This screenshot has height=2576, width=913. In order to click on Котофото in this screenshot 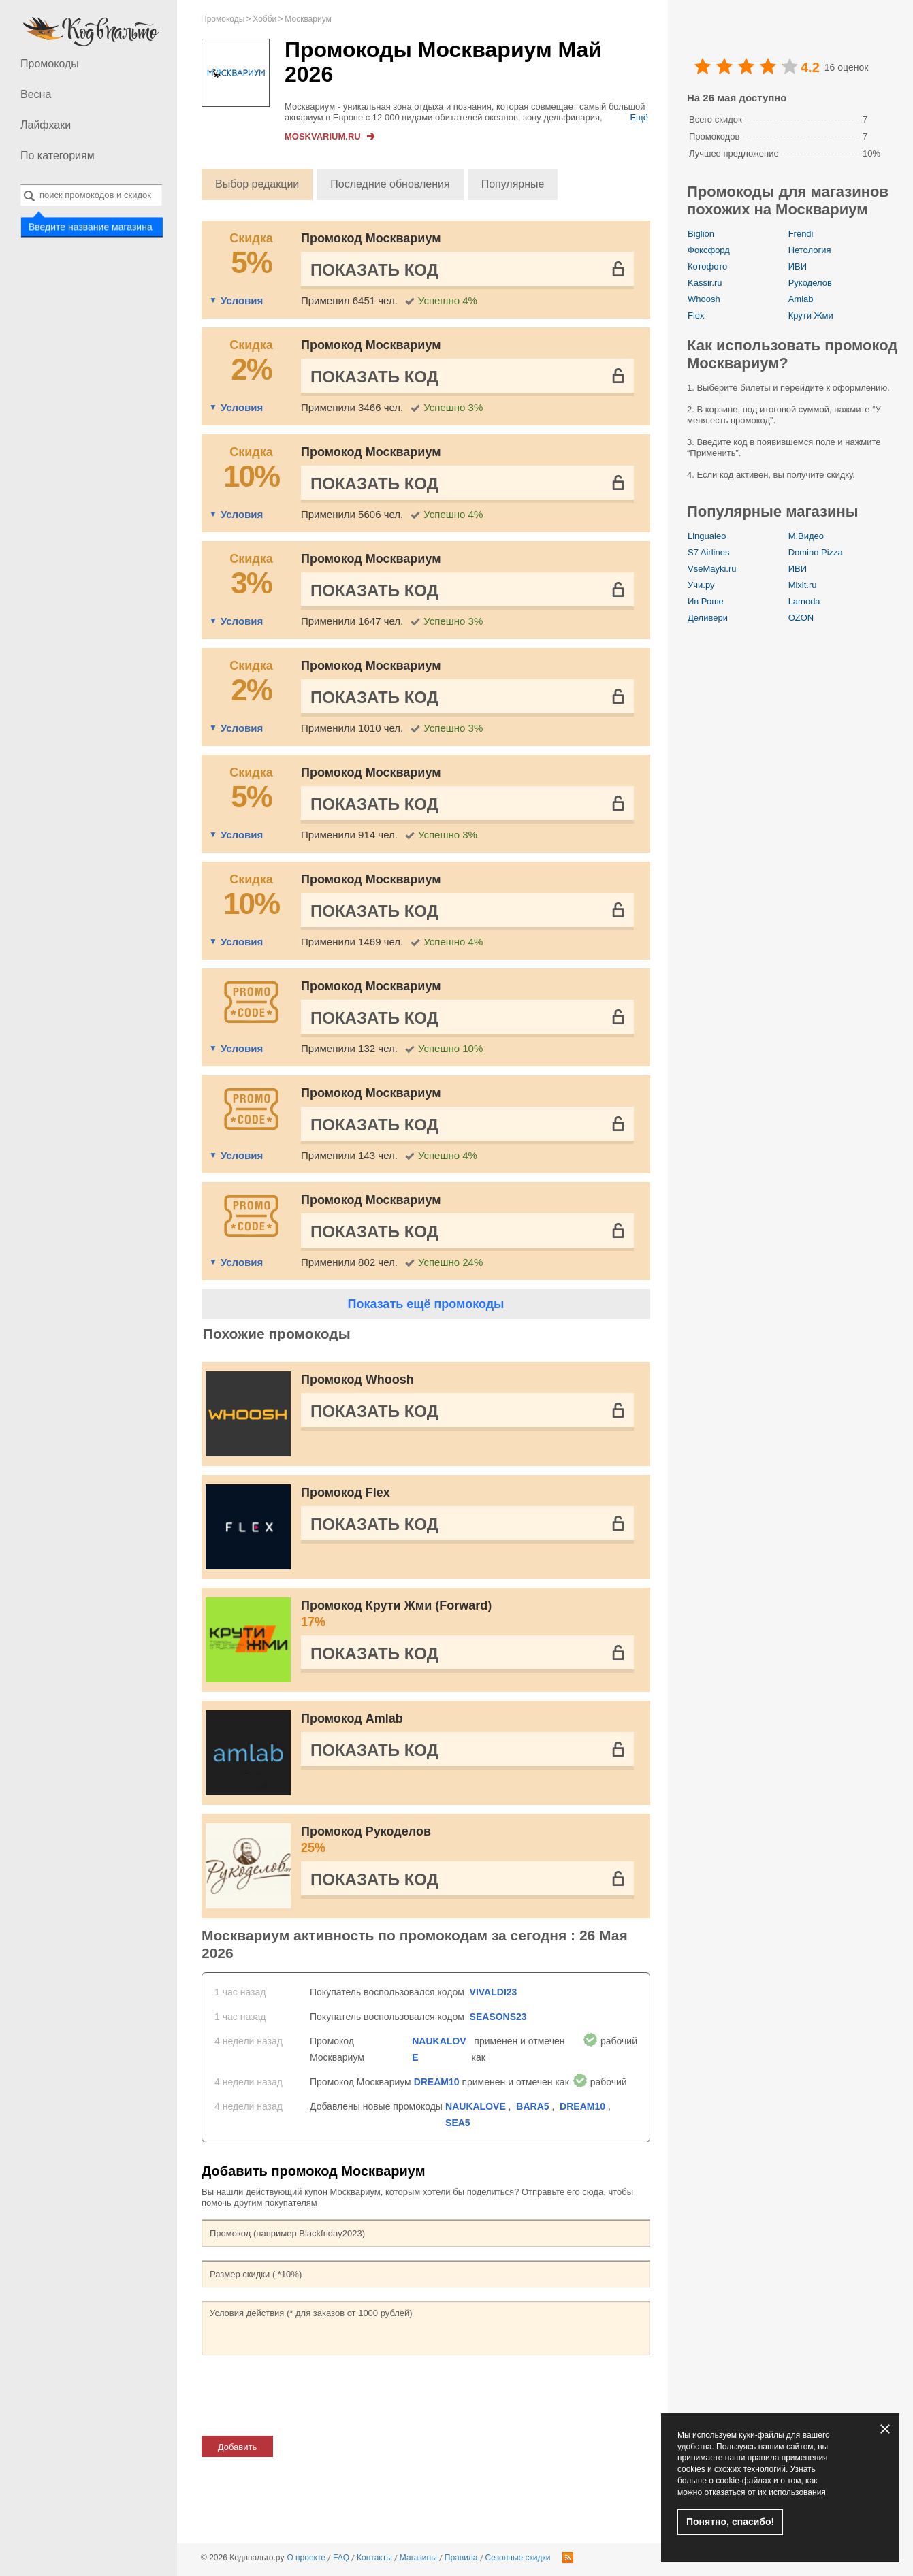, I will do `click(707, 266)`.